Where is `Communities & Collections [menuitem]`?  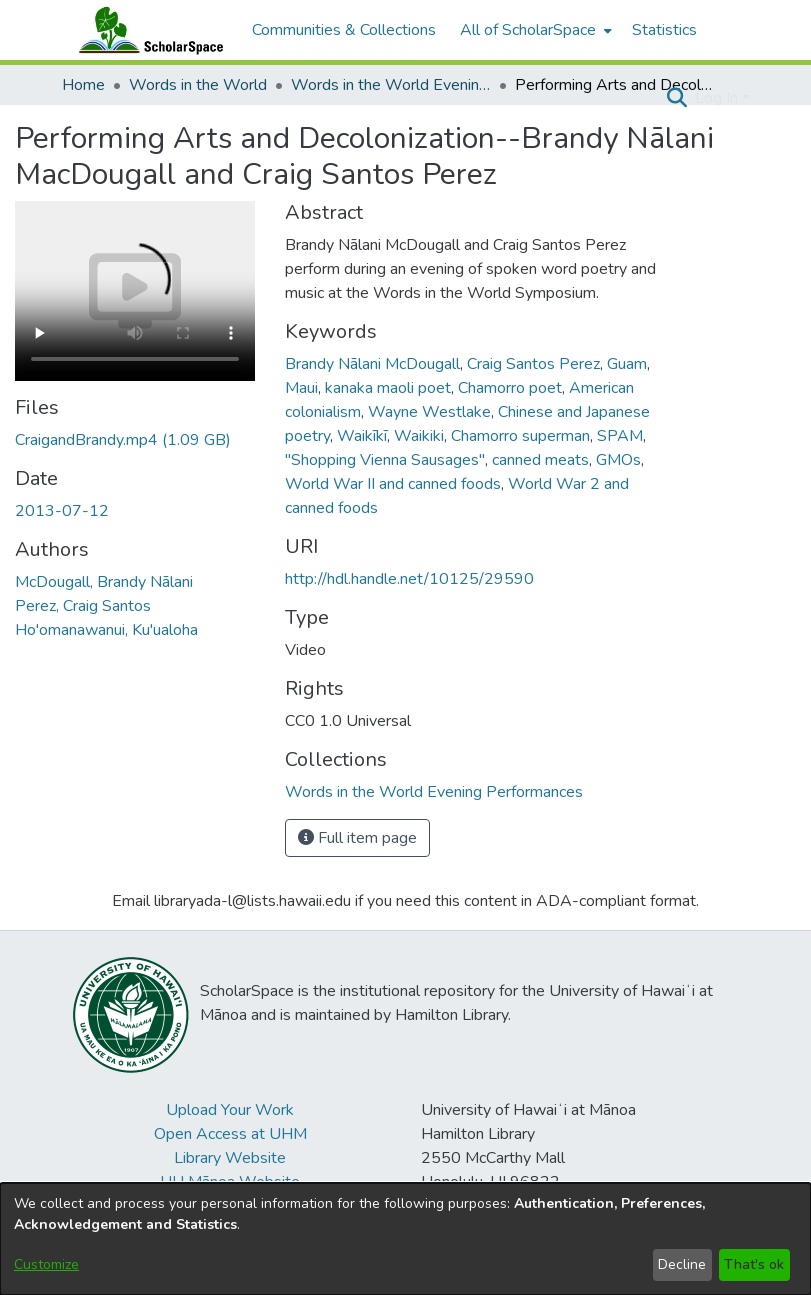 Communities & Collections [menuitem] is located at coordinates (344, 30).